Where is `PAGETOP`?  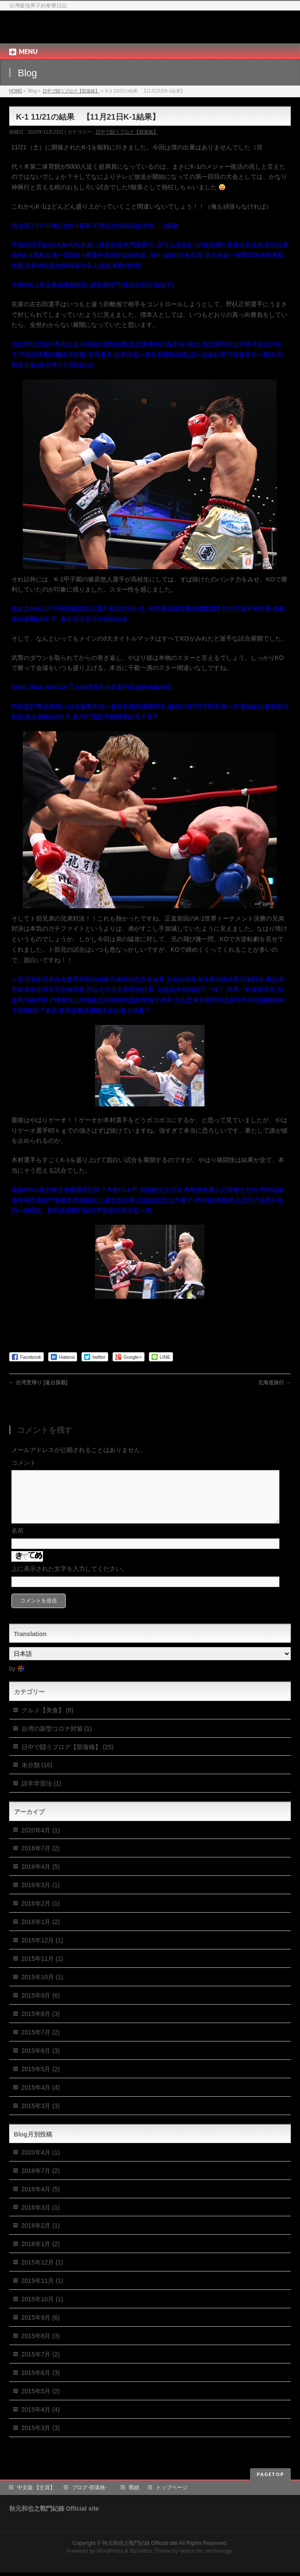
PAGETOP is located at coordinates (270, 2477).